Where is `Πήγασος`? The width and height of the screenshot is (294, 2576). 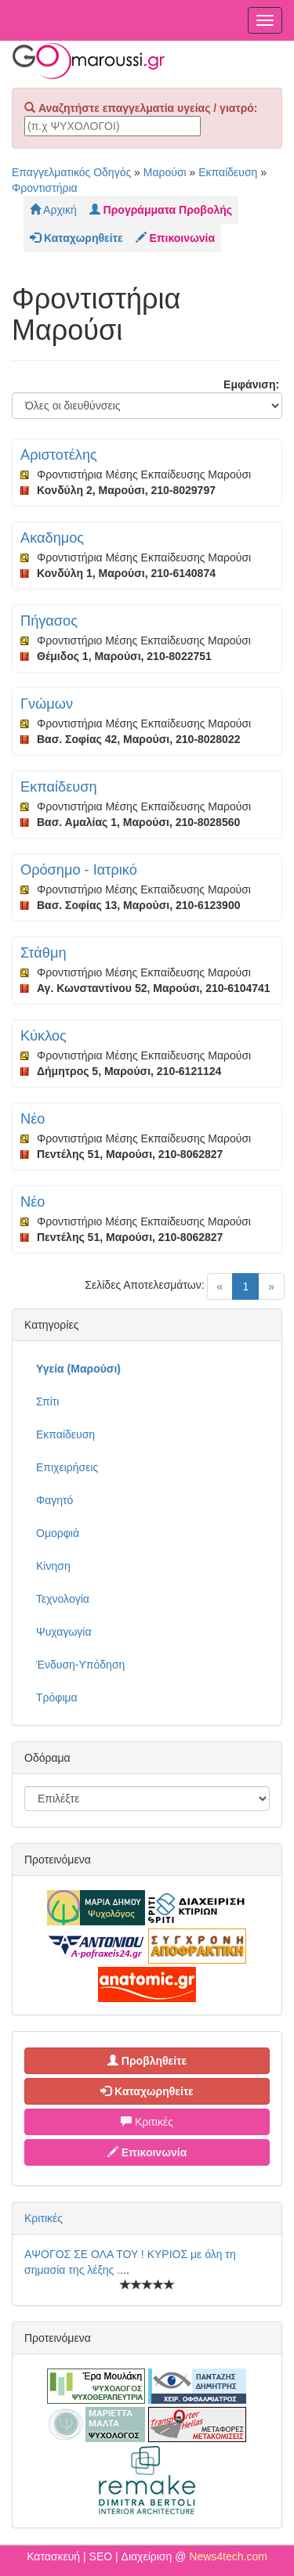 Πήγασος is located at coordinates (49, 621).